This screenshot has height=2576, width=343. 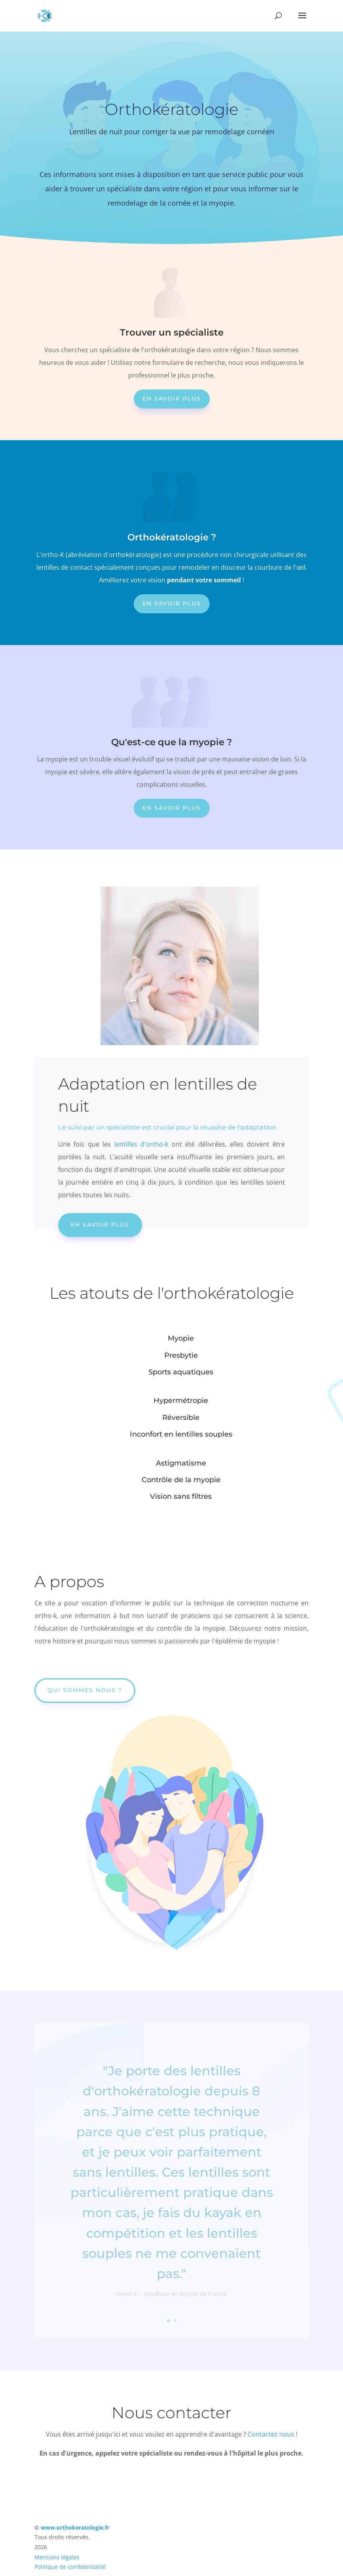 What do you see at coordinates (171, 398) in the screenshot?
I see `En savoir plus` at bounding box center [171, 398].